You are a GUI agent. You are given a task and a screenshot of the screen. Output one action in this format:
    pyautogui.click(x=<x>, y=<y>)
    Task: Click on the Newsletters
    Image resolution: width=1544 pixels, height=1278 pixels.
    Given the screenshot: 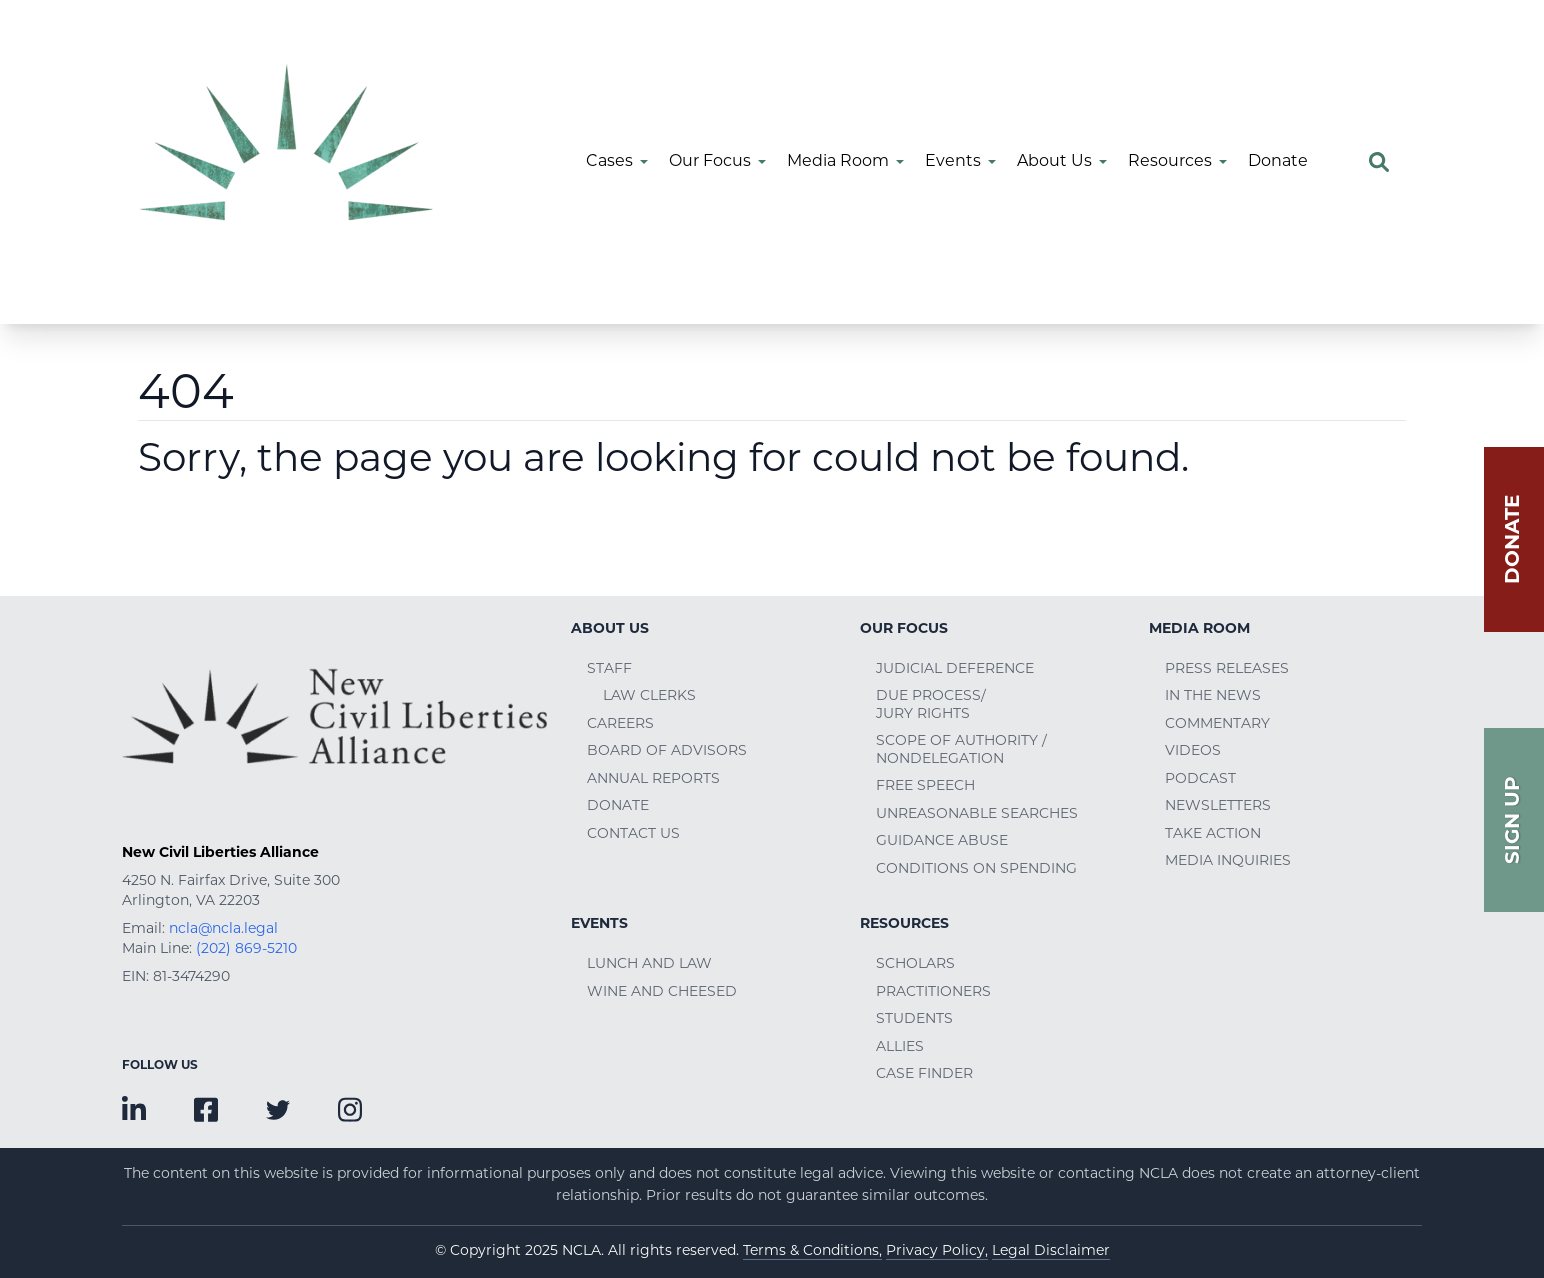 What is the action you would take?
    pyautogui.click(x=1218, y=806)
    